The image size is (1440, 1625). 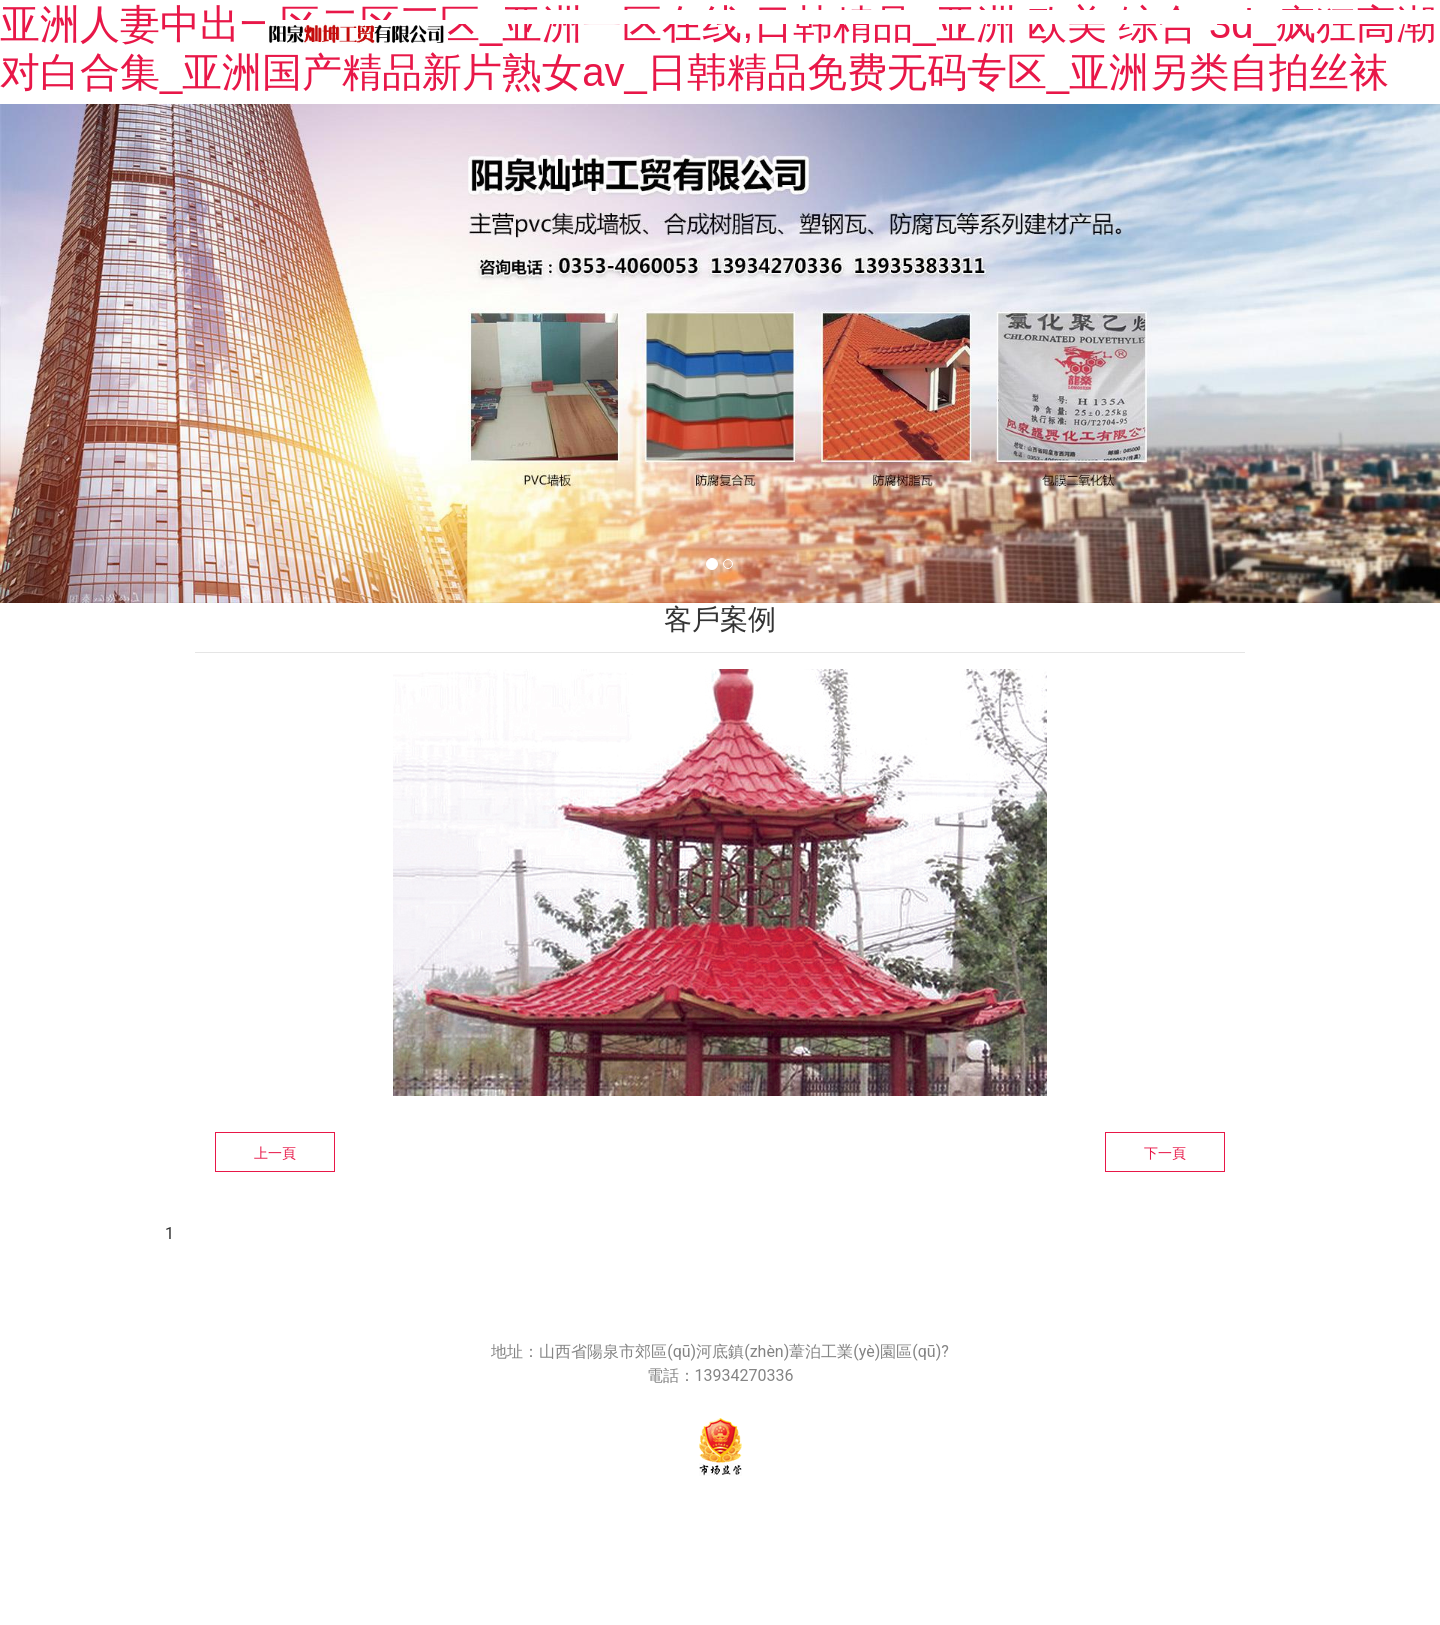 What do you see at coordinates (1165, 1153) in the screenshot?
I see `下一頁` at bounding box center [1165, 1153].